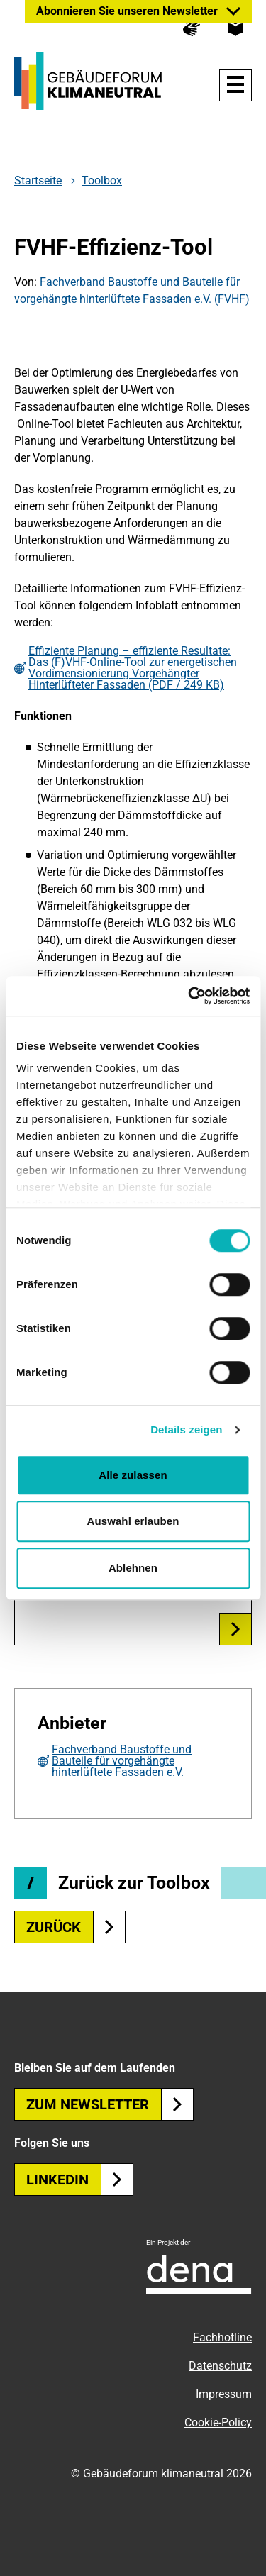 The width and height of the screenshot is (266, 2576). I want to click on Datenschutz, so click(220, 2365).